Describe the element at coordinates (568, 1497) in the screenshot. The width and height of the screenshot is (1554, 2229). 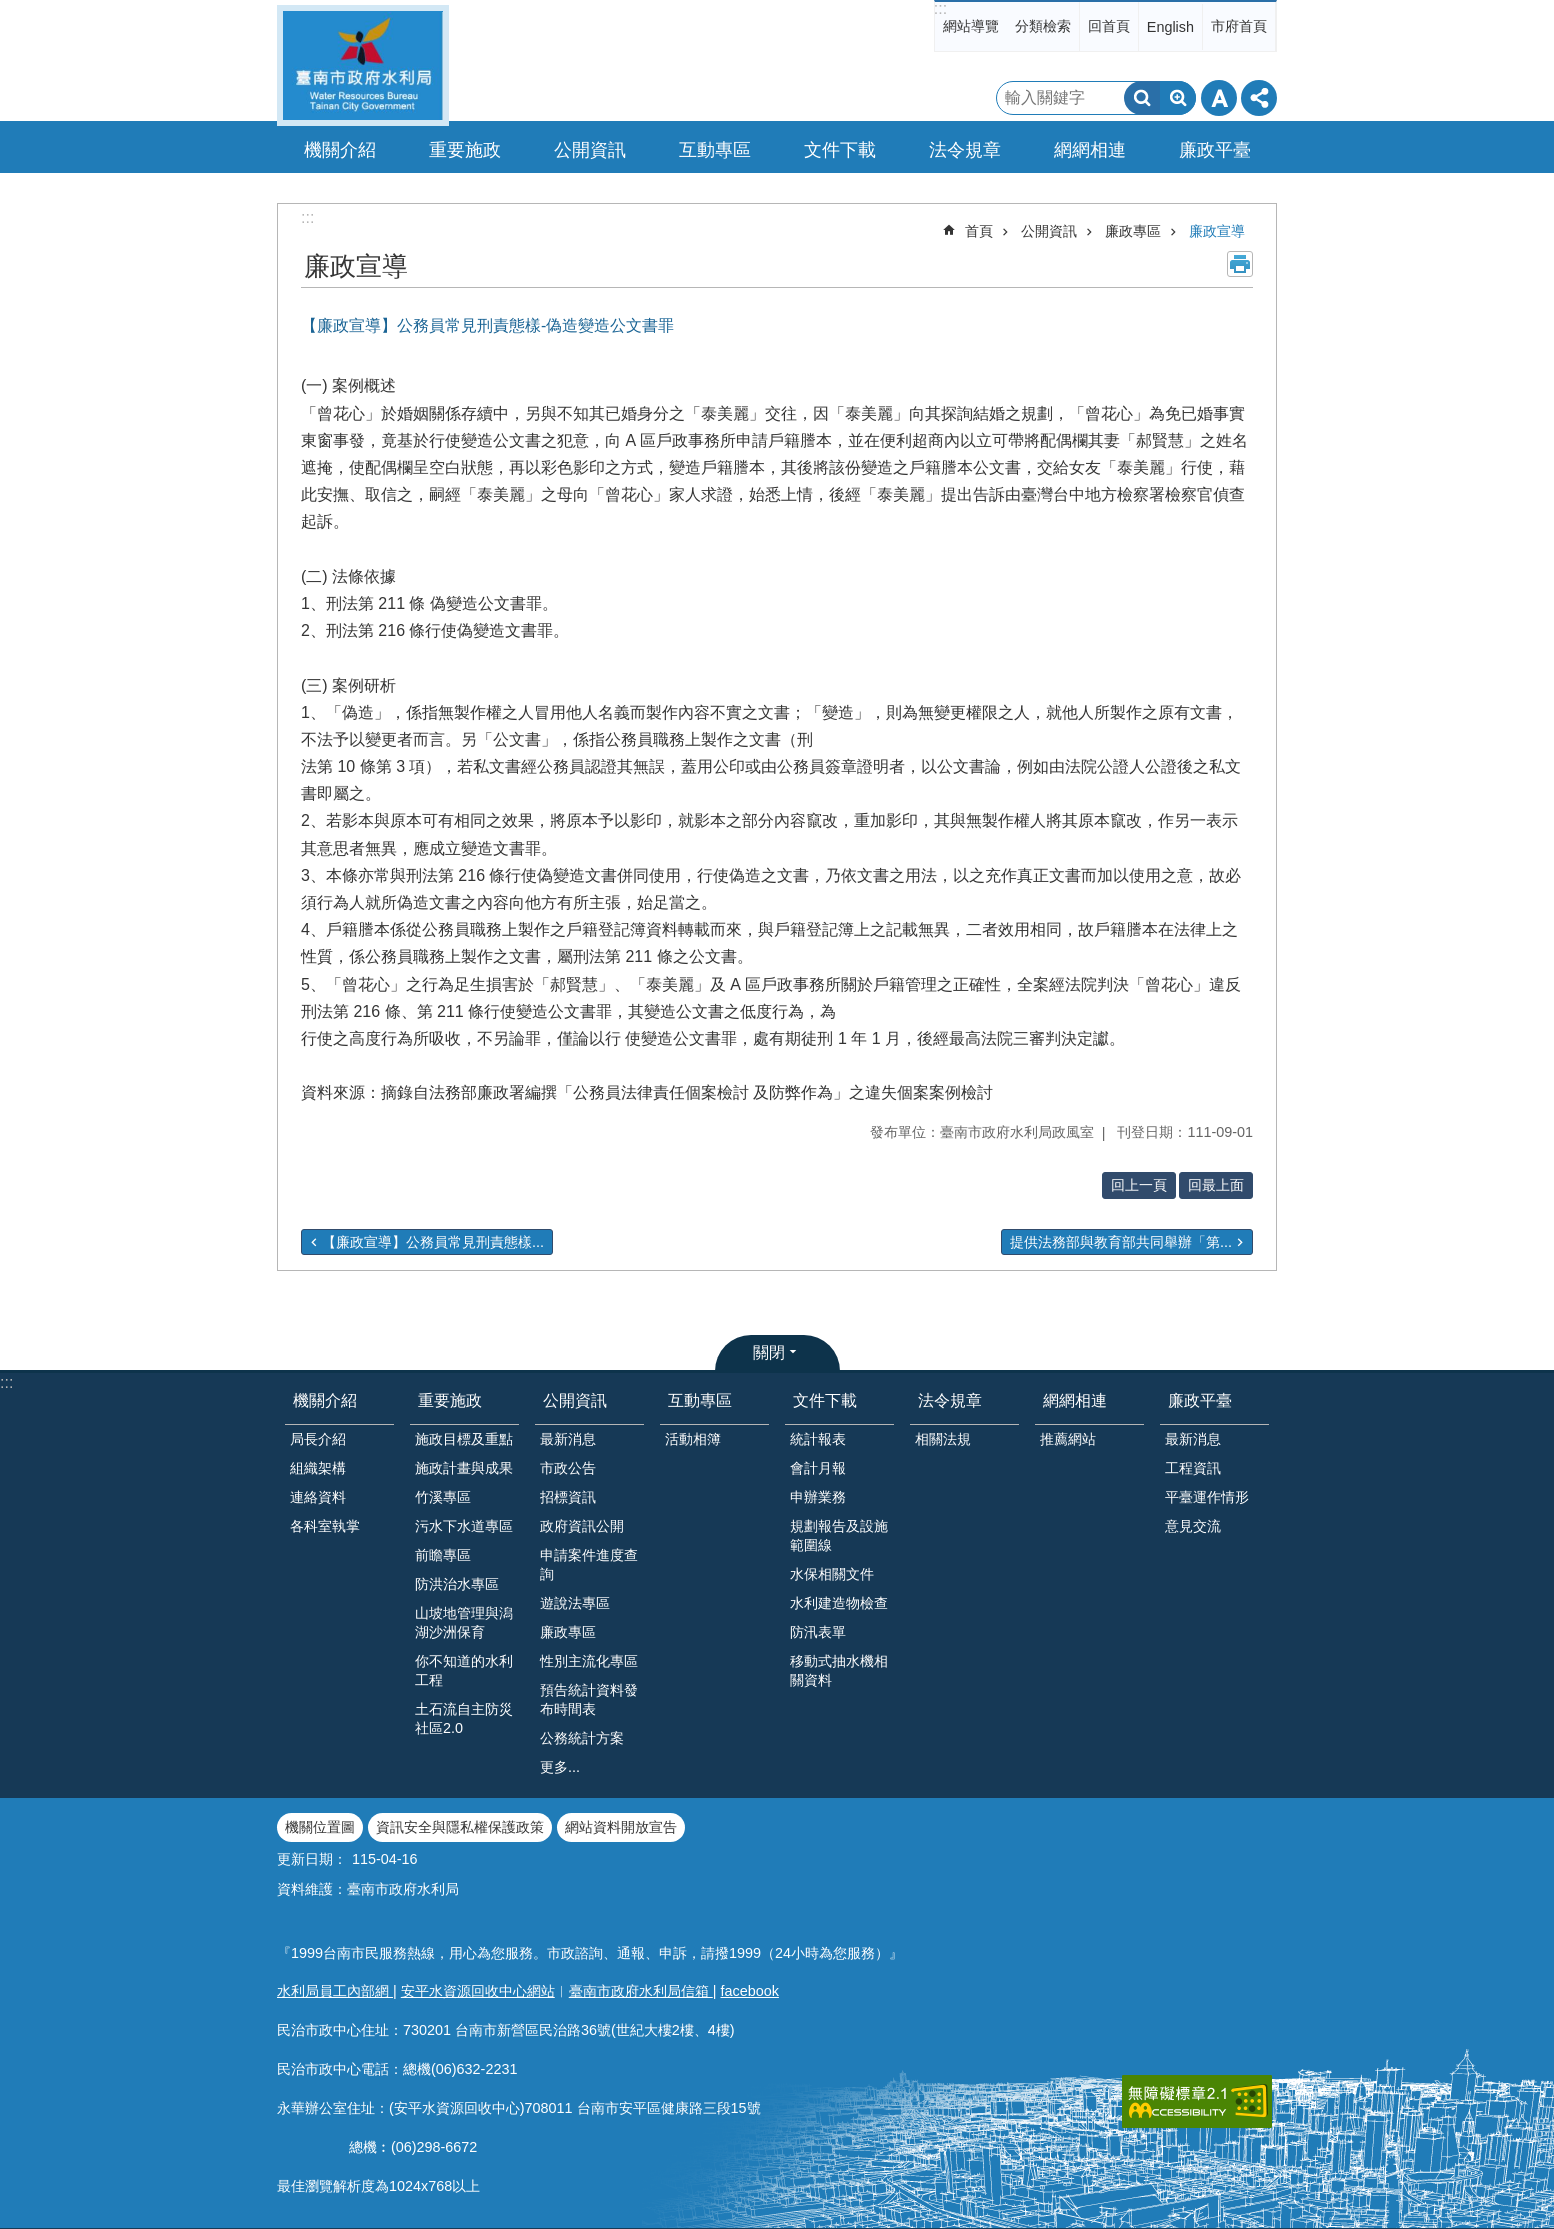
I see `招標資訊` at that location.